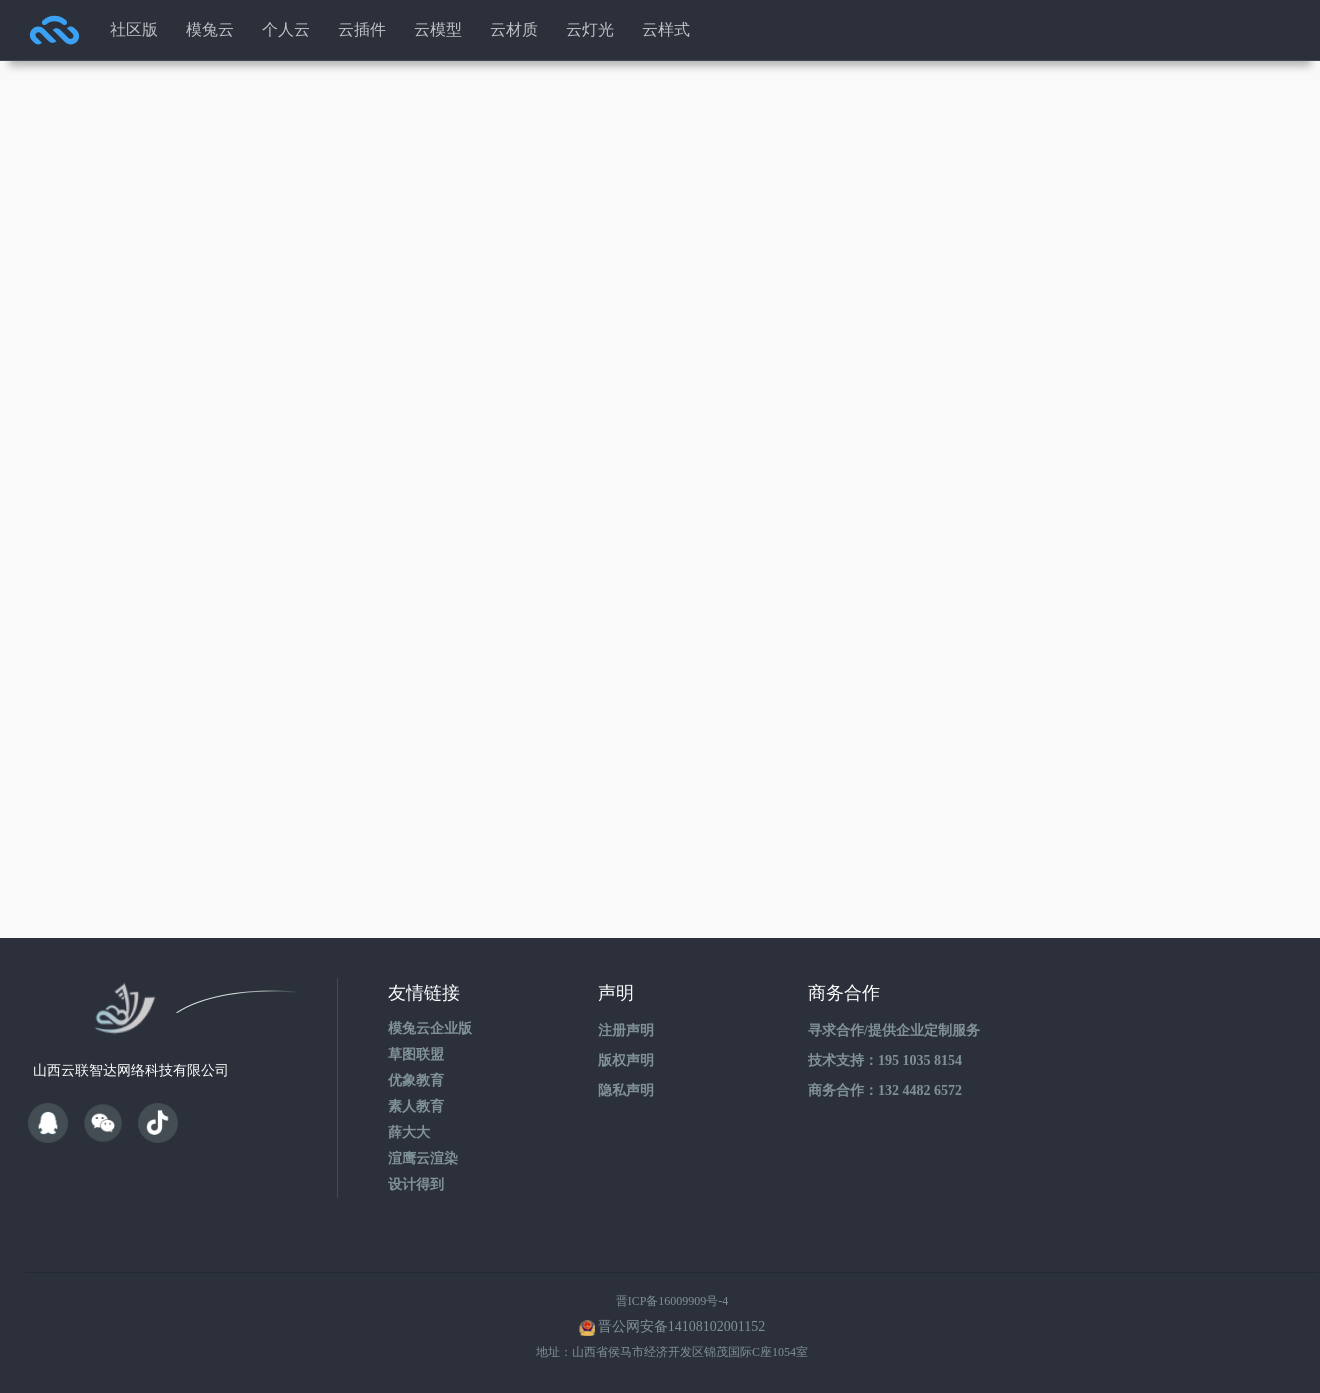 This screenshot has height=1393, width=1320. Describe the element at coordinates (672, 1301) in the screenshot. I see `晋ICP备16009909号-4` at that location.